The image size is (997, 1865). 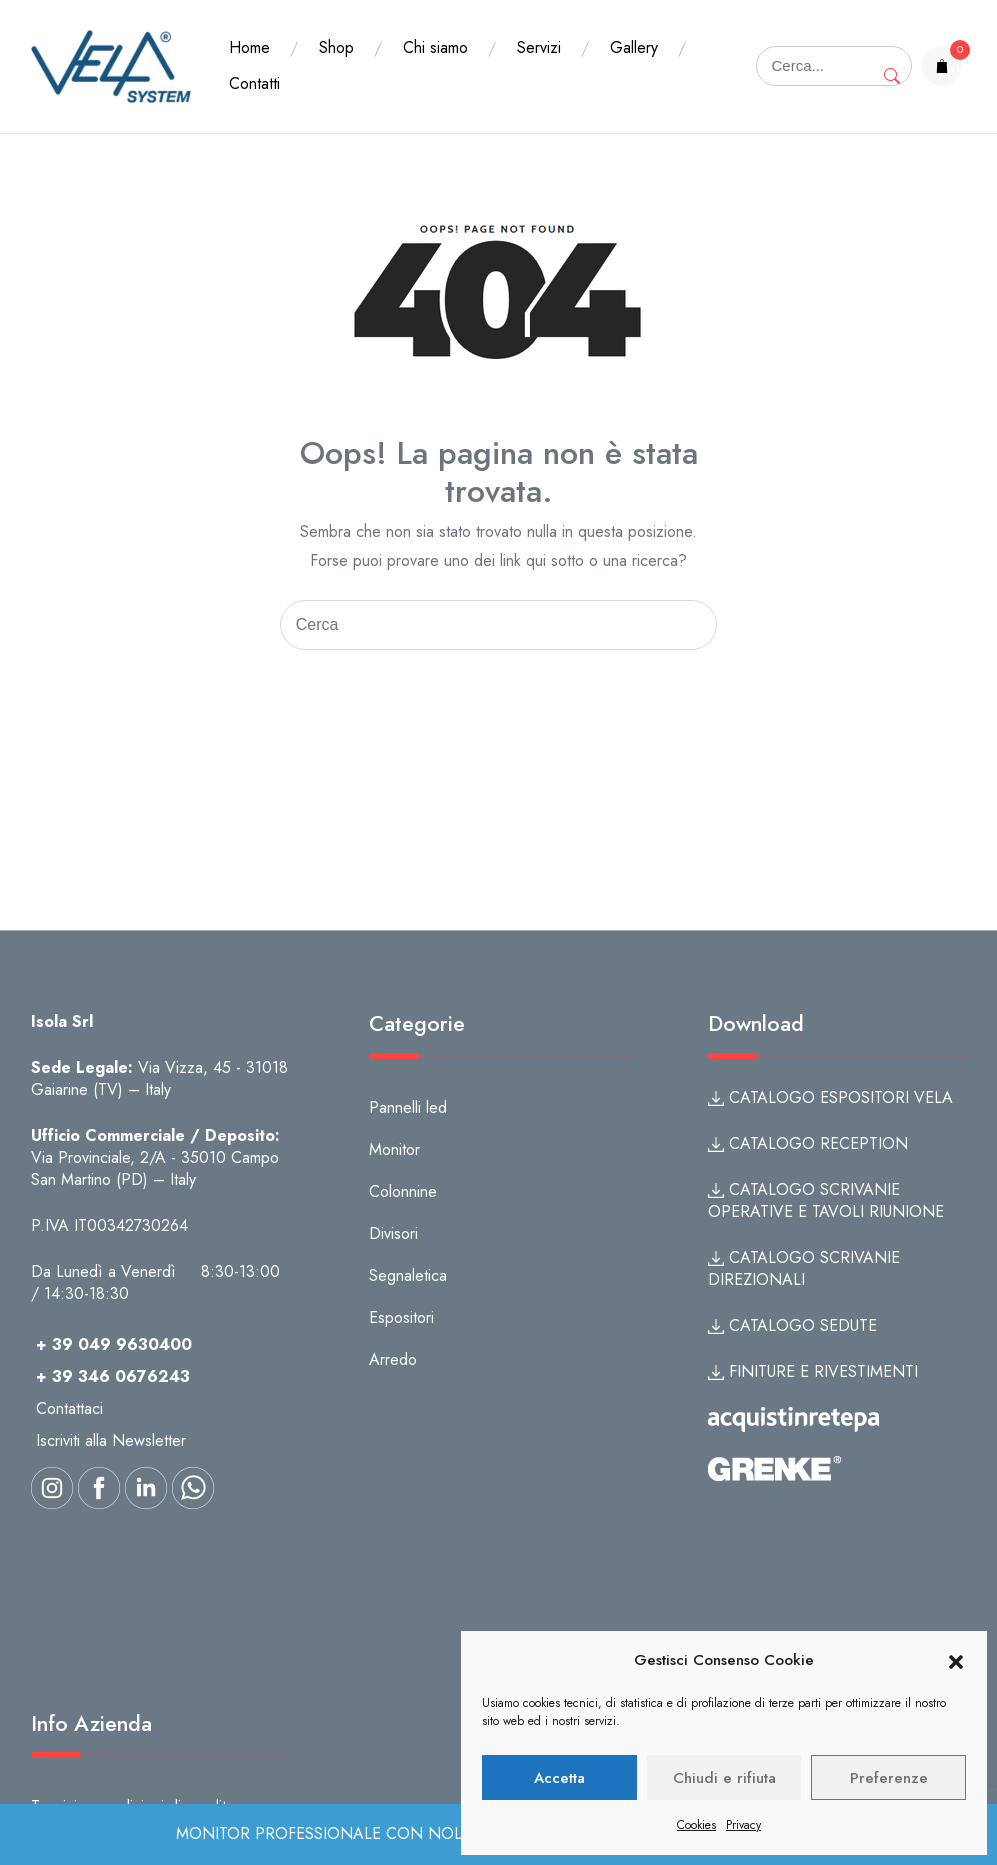 What do you see at coordinates (249, 47) in the screenshot?
I see `Home` at bounding box center [249, 47].